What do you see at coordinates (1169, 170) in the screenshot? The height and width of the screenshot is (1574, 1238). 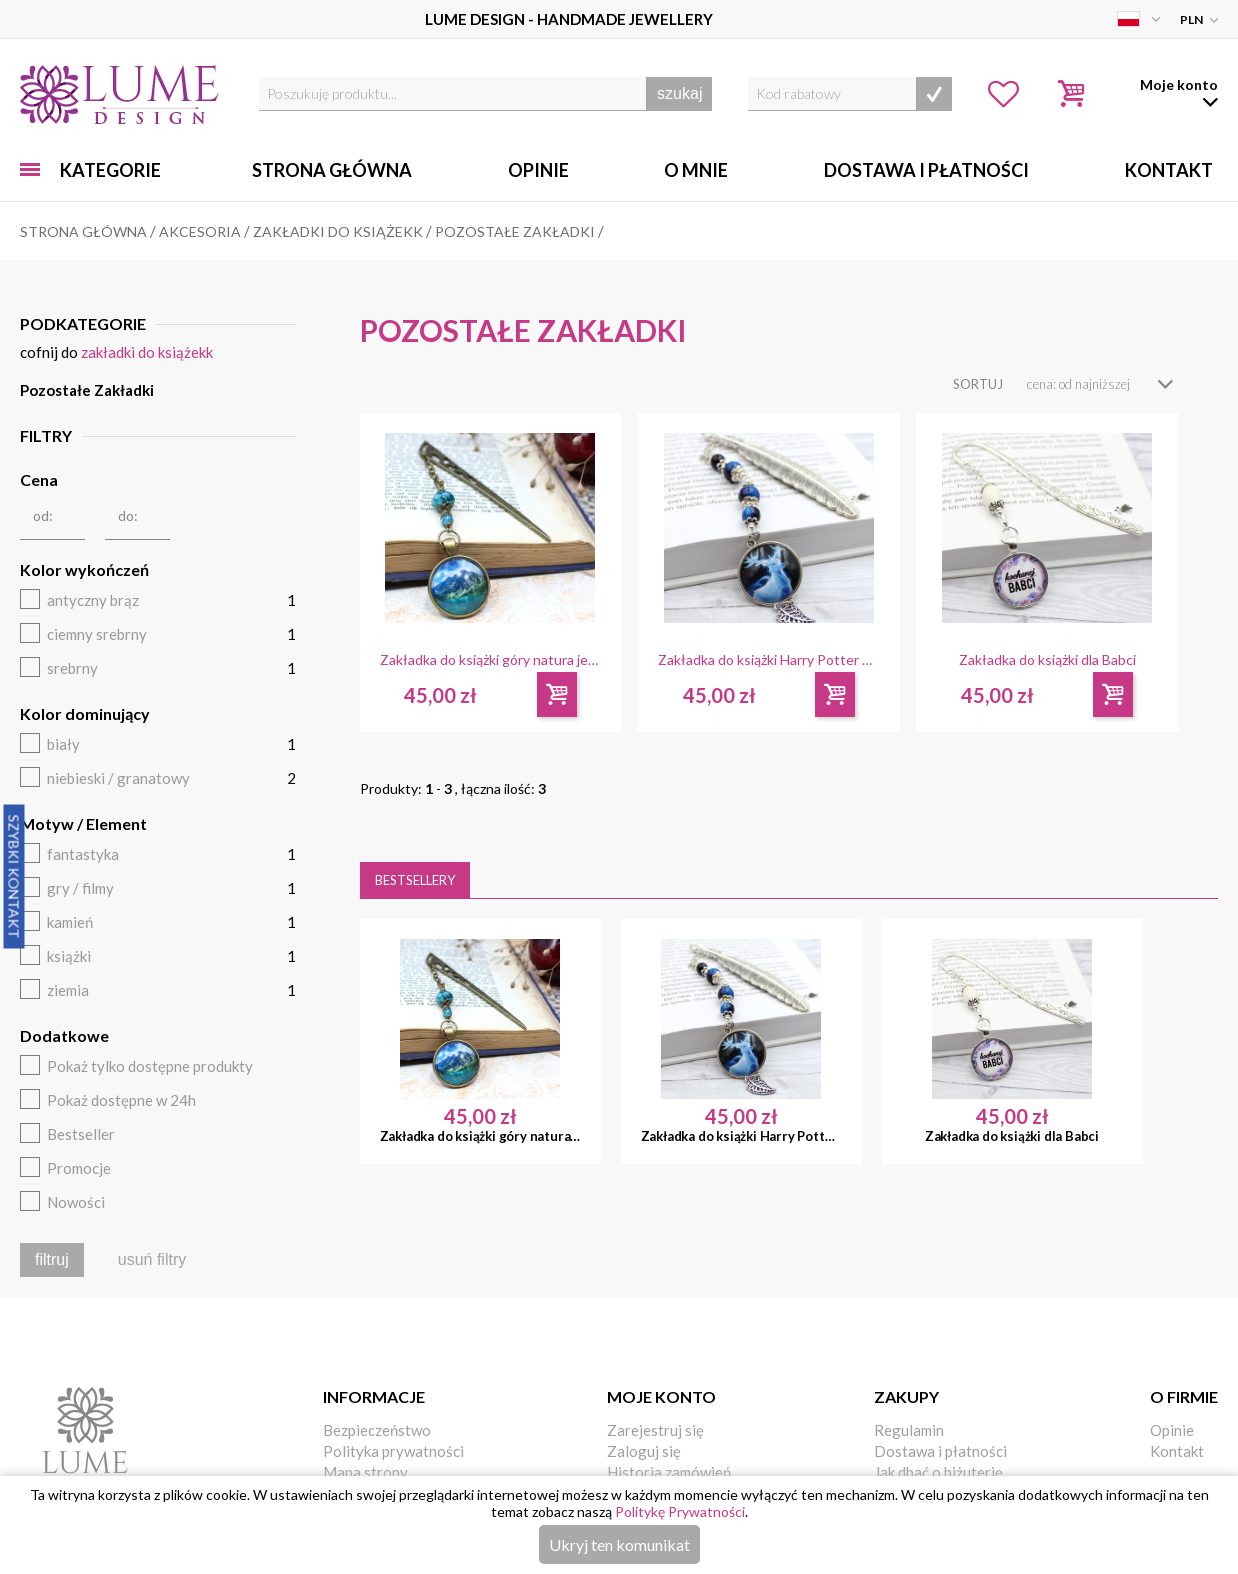 I see `Kontakt` at bounding box center [1169, 170].